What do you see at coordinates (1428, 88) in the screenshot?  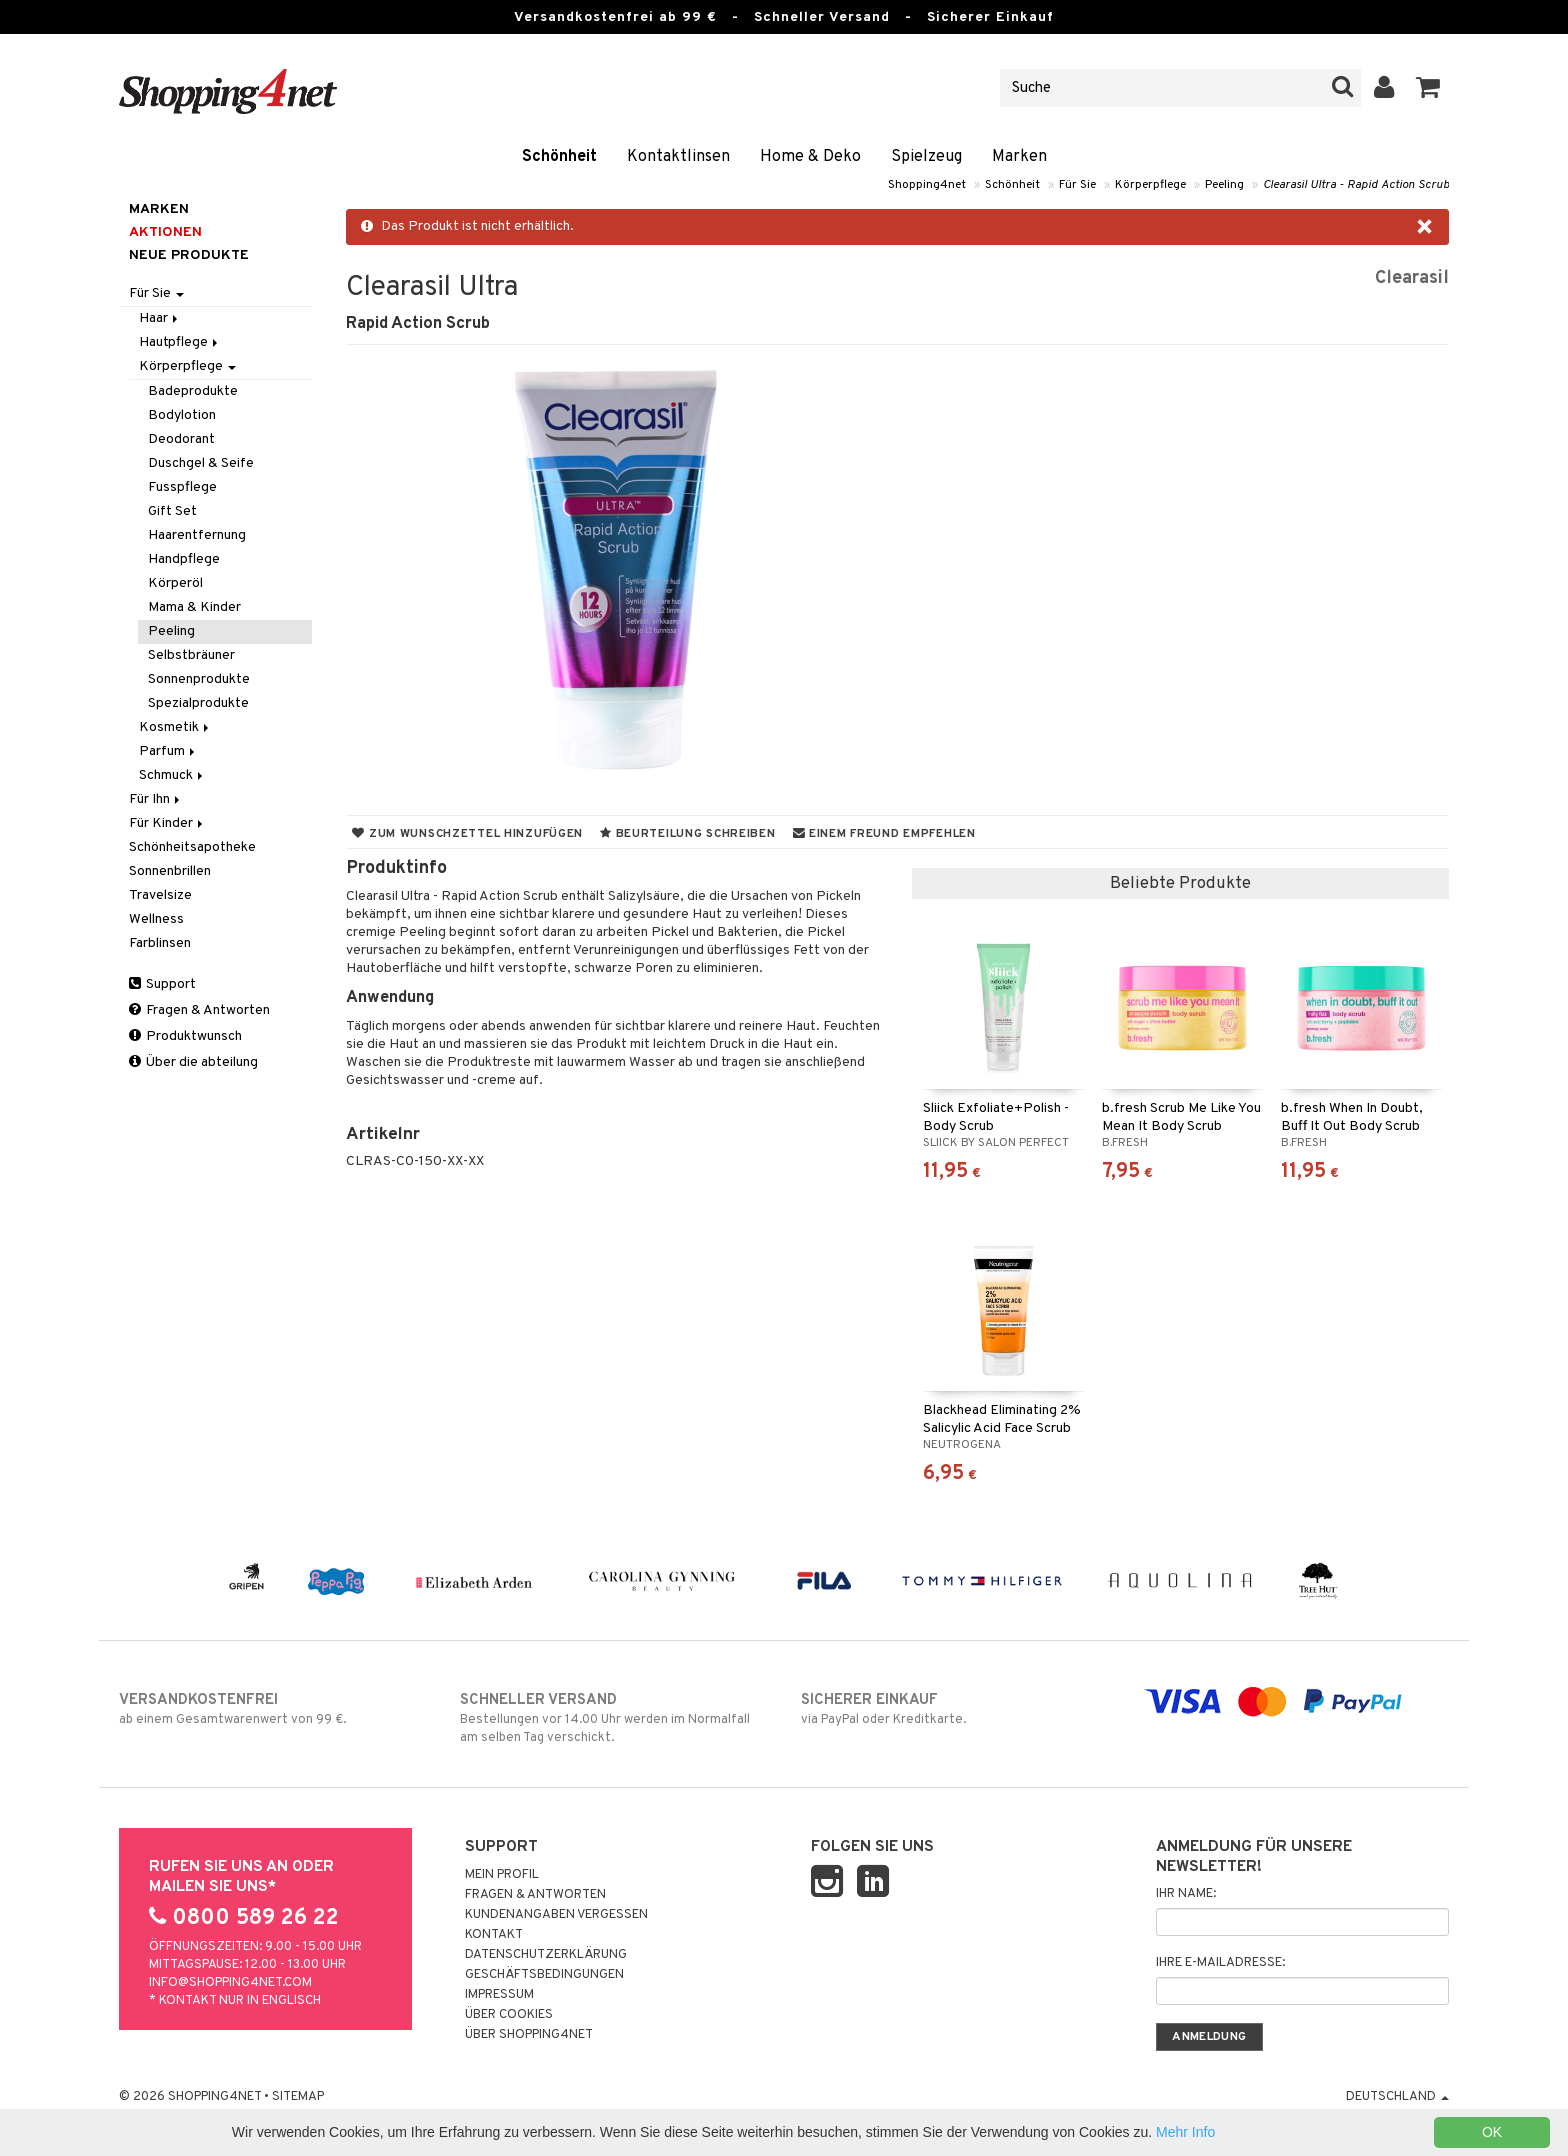 I see `[button]` at bounding box center [1428, 88].